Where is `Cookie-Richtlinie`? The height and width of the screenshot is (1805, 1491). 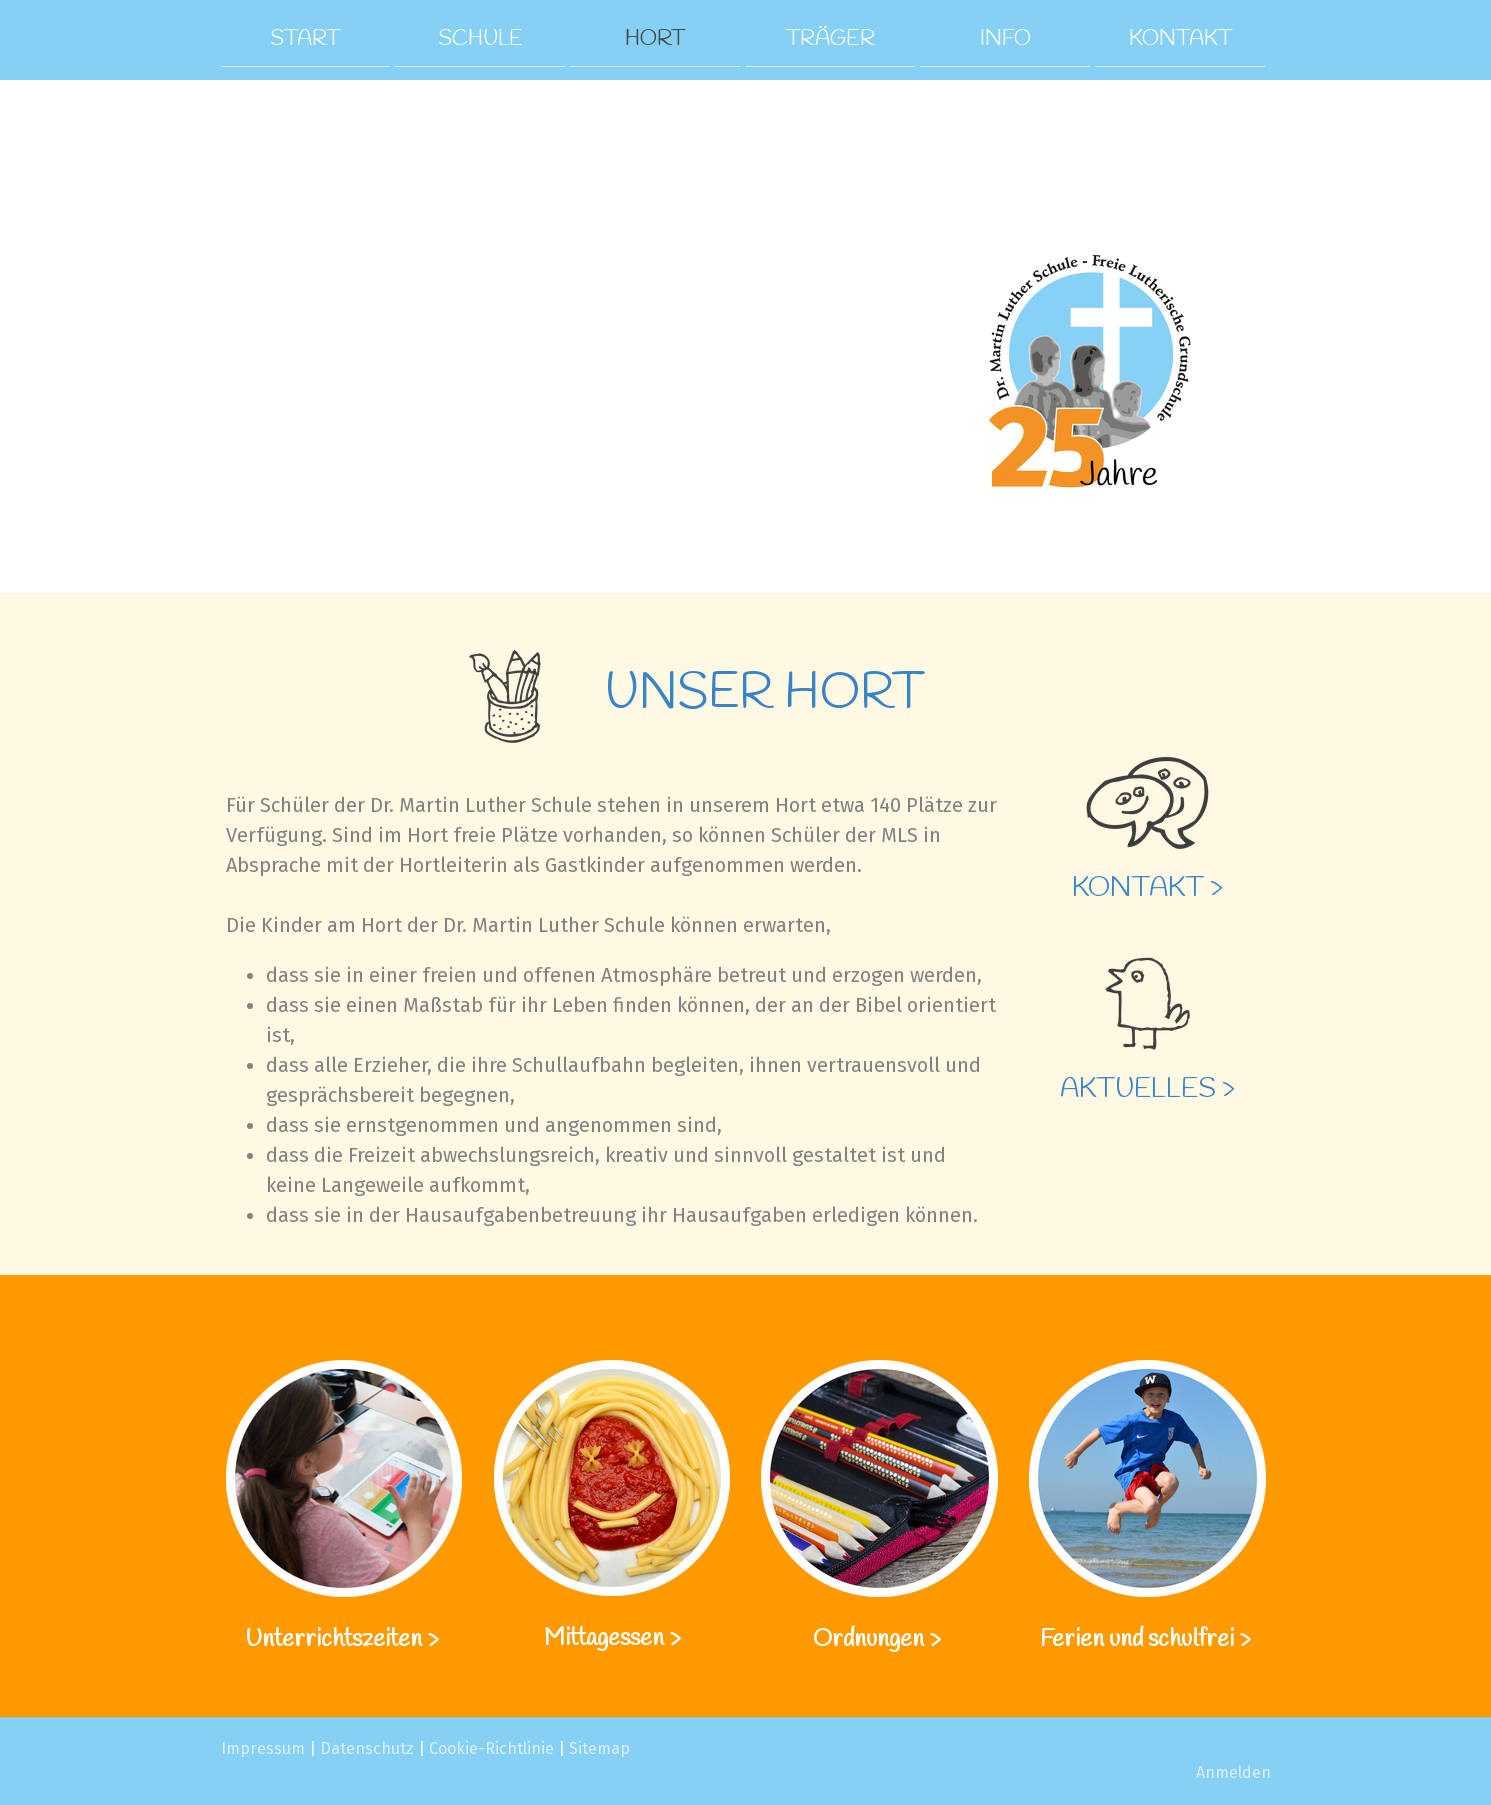 Cookie-Richtlinie is located at coordinates (491, 1748).